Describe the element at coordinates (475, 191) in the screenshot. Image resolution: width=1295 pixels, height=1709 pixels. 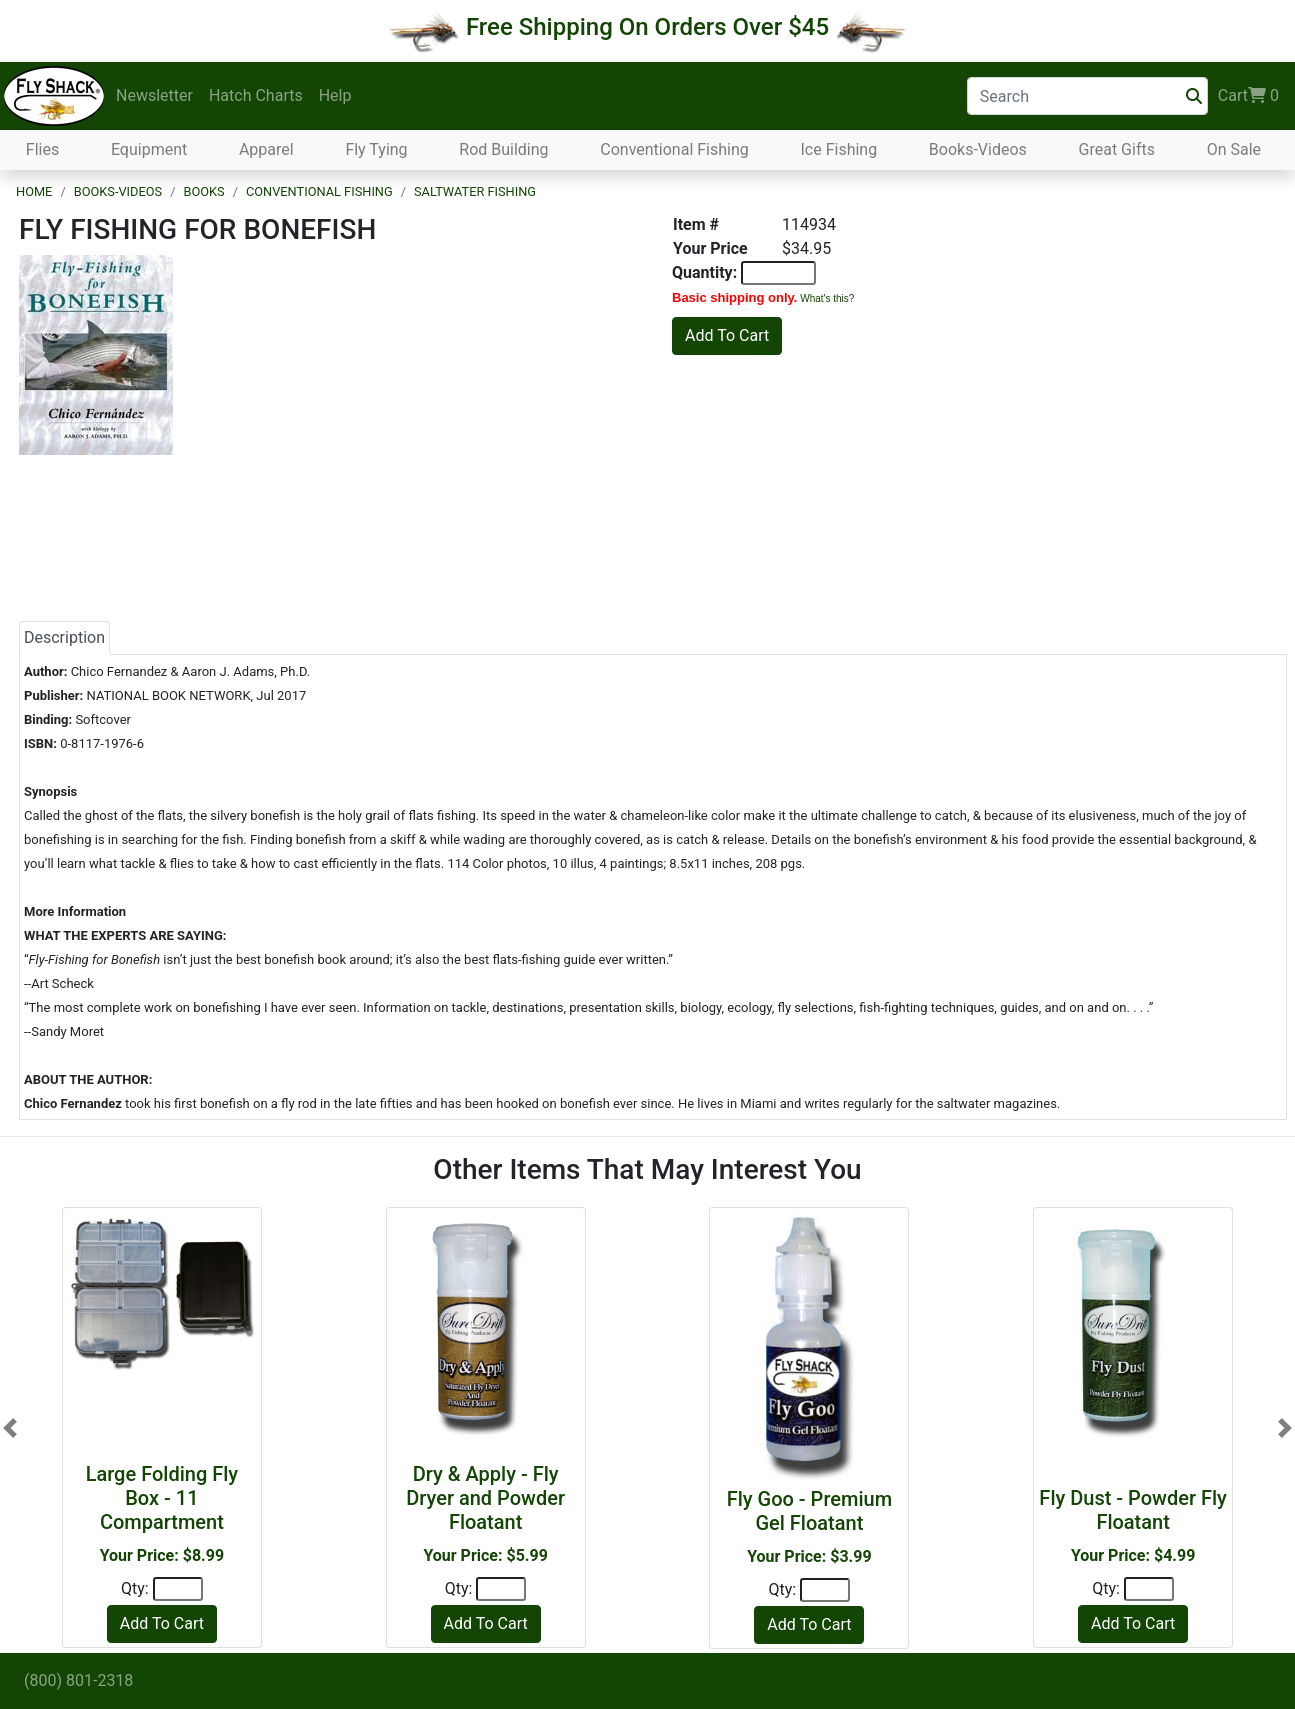
I see `Saltwater Fishing` at that location.